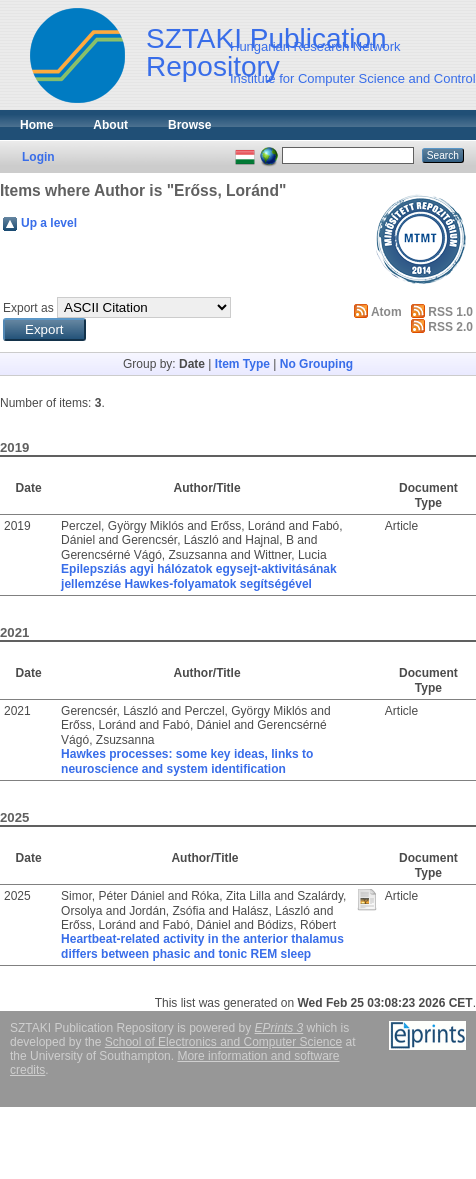  Describe the element at coordinates (450, 327) in the screenshot. I see `RSS 2.0` at that location.